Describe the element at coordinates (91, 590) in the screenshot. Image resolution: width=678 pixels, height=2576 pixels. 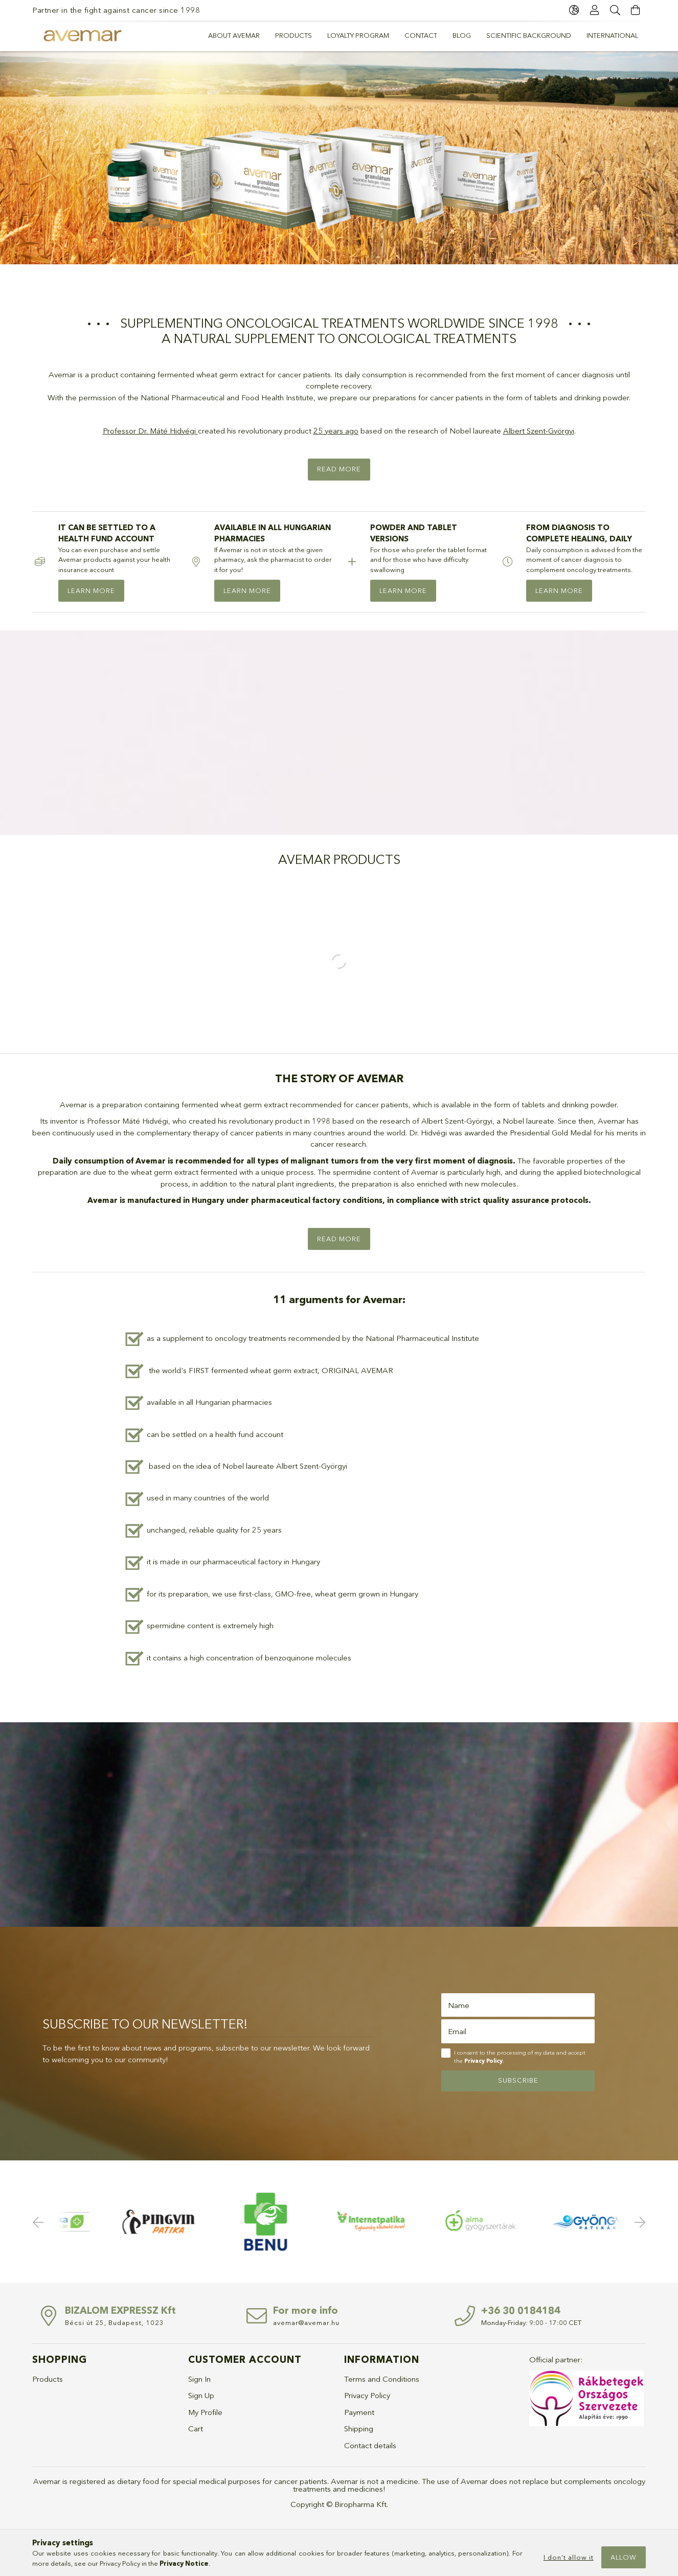
I see `LEARN MORE` at that location.